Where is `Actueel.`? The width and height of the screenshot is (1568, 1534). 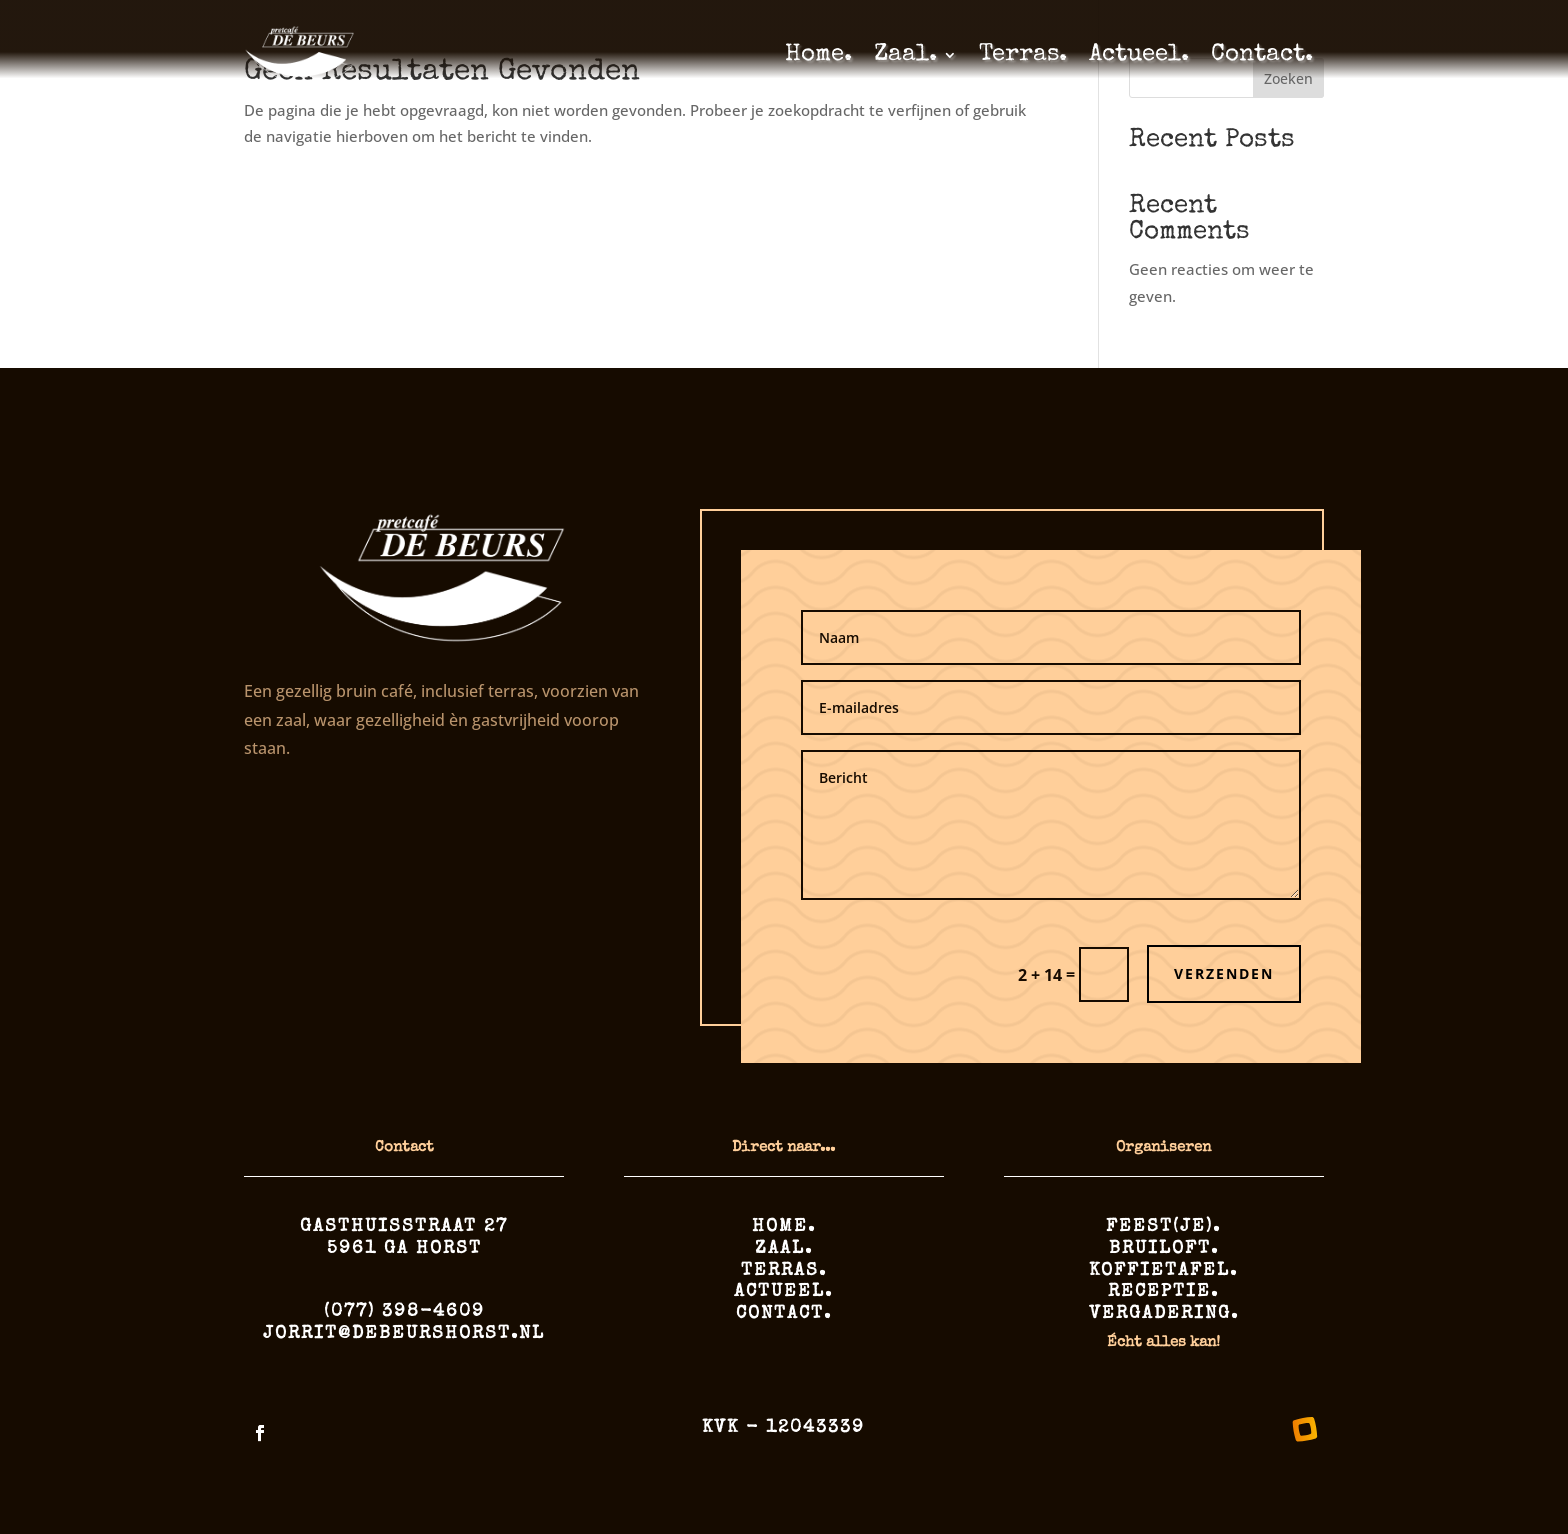 Actueel. is located at coordinates (1139, 55).